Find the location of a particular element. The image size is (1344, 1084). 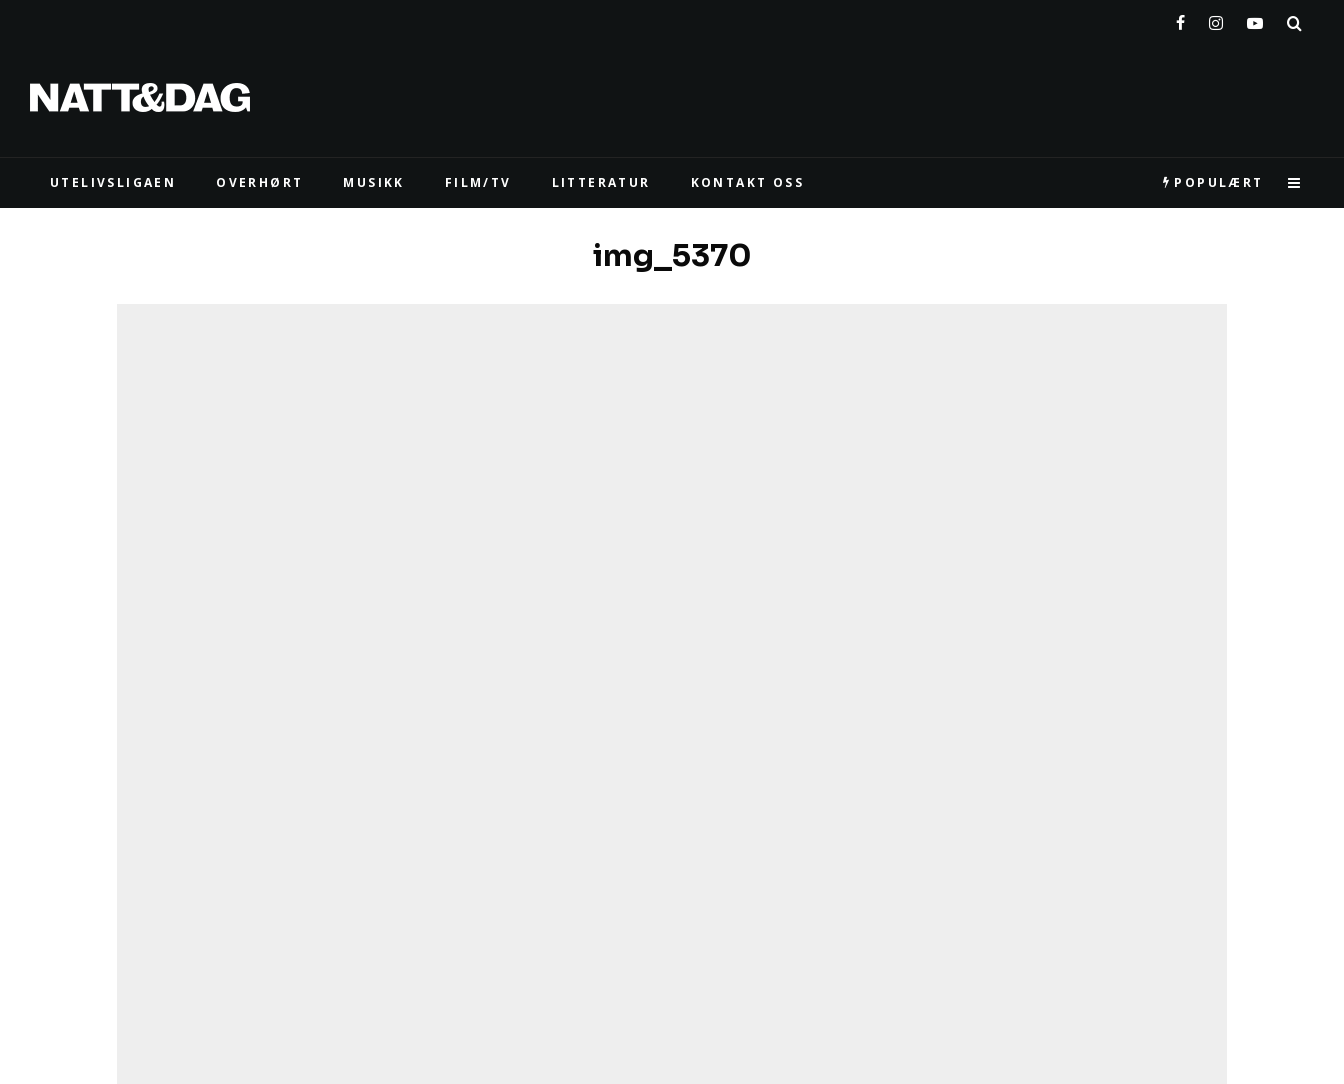

MUSIKK is located at coordinates (373, 182).